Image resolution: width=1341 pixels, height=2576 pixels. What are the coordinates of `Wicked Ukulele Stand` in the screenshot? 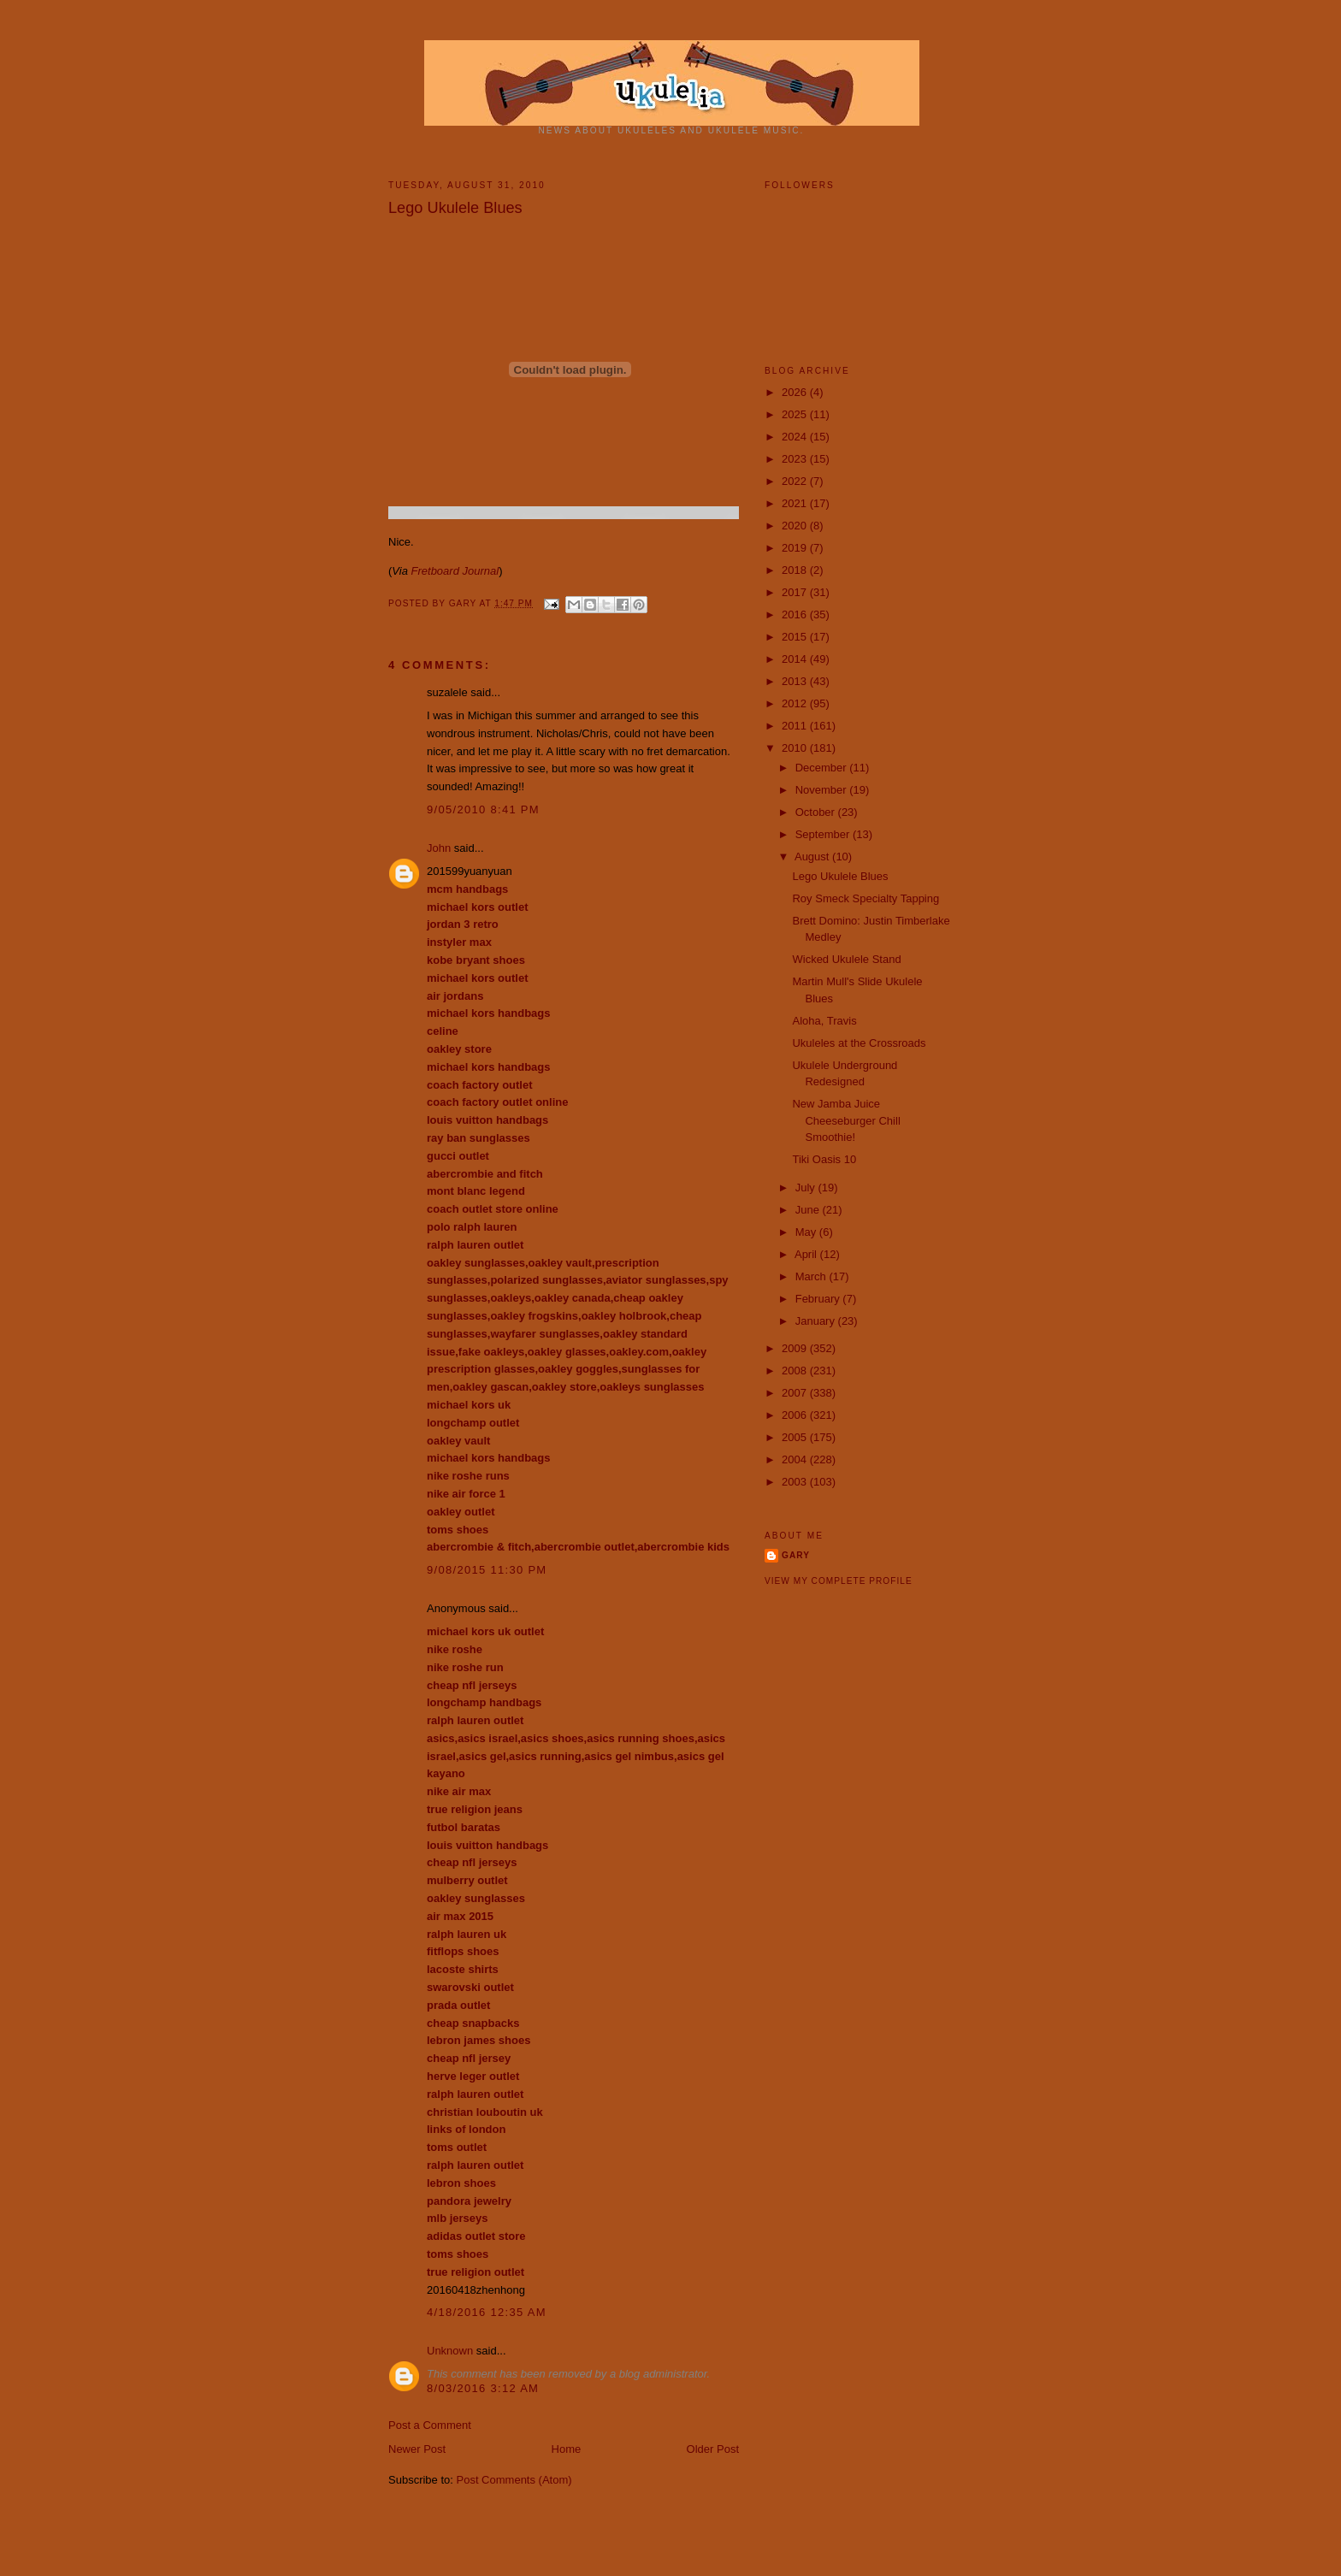 It's located at (846, 959).